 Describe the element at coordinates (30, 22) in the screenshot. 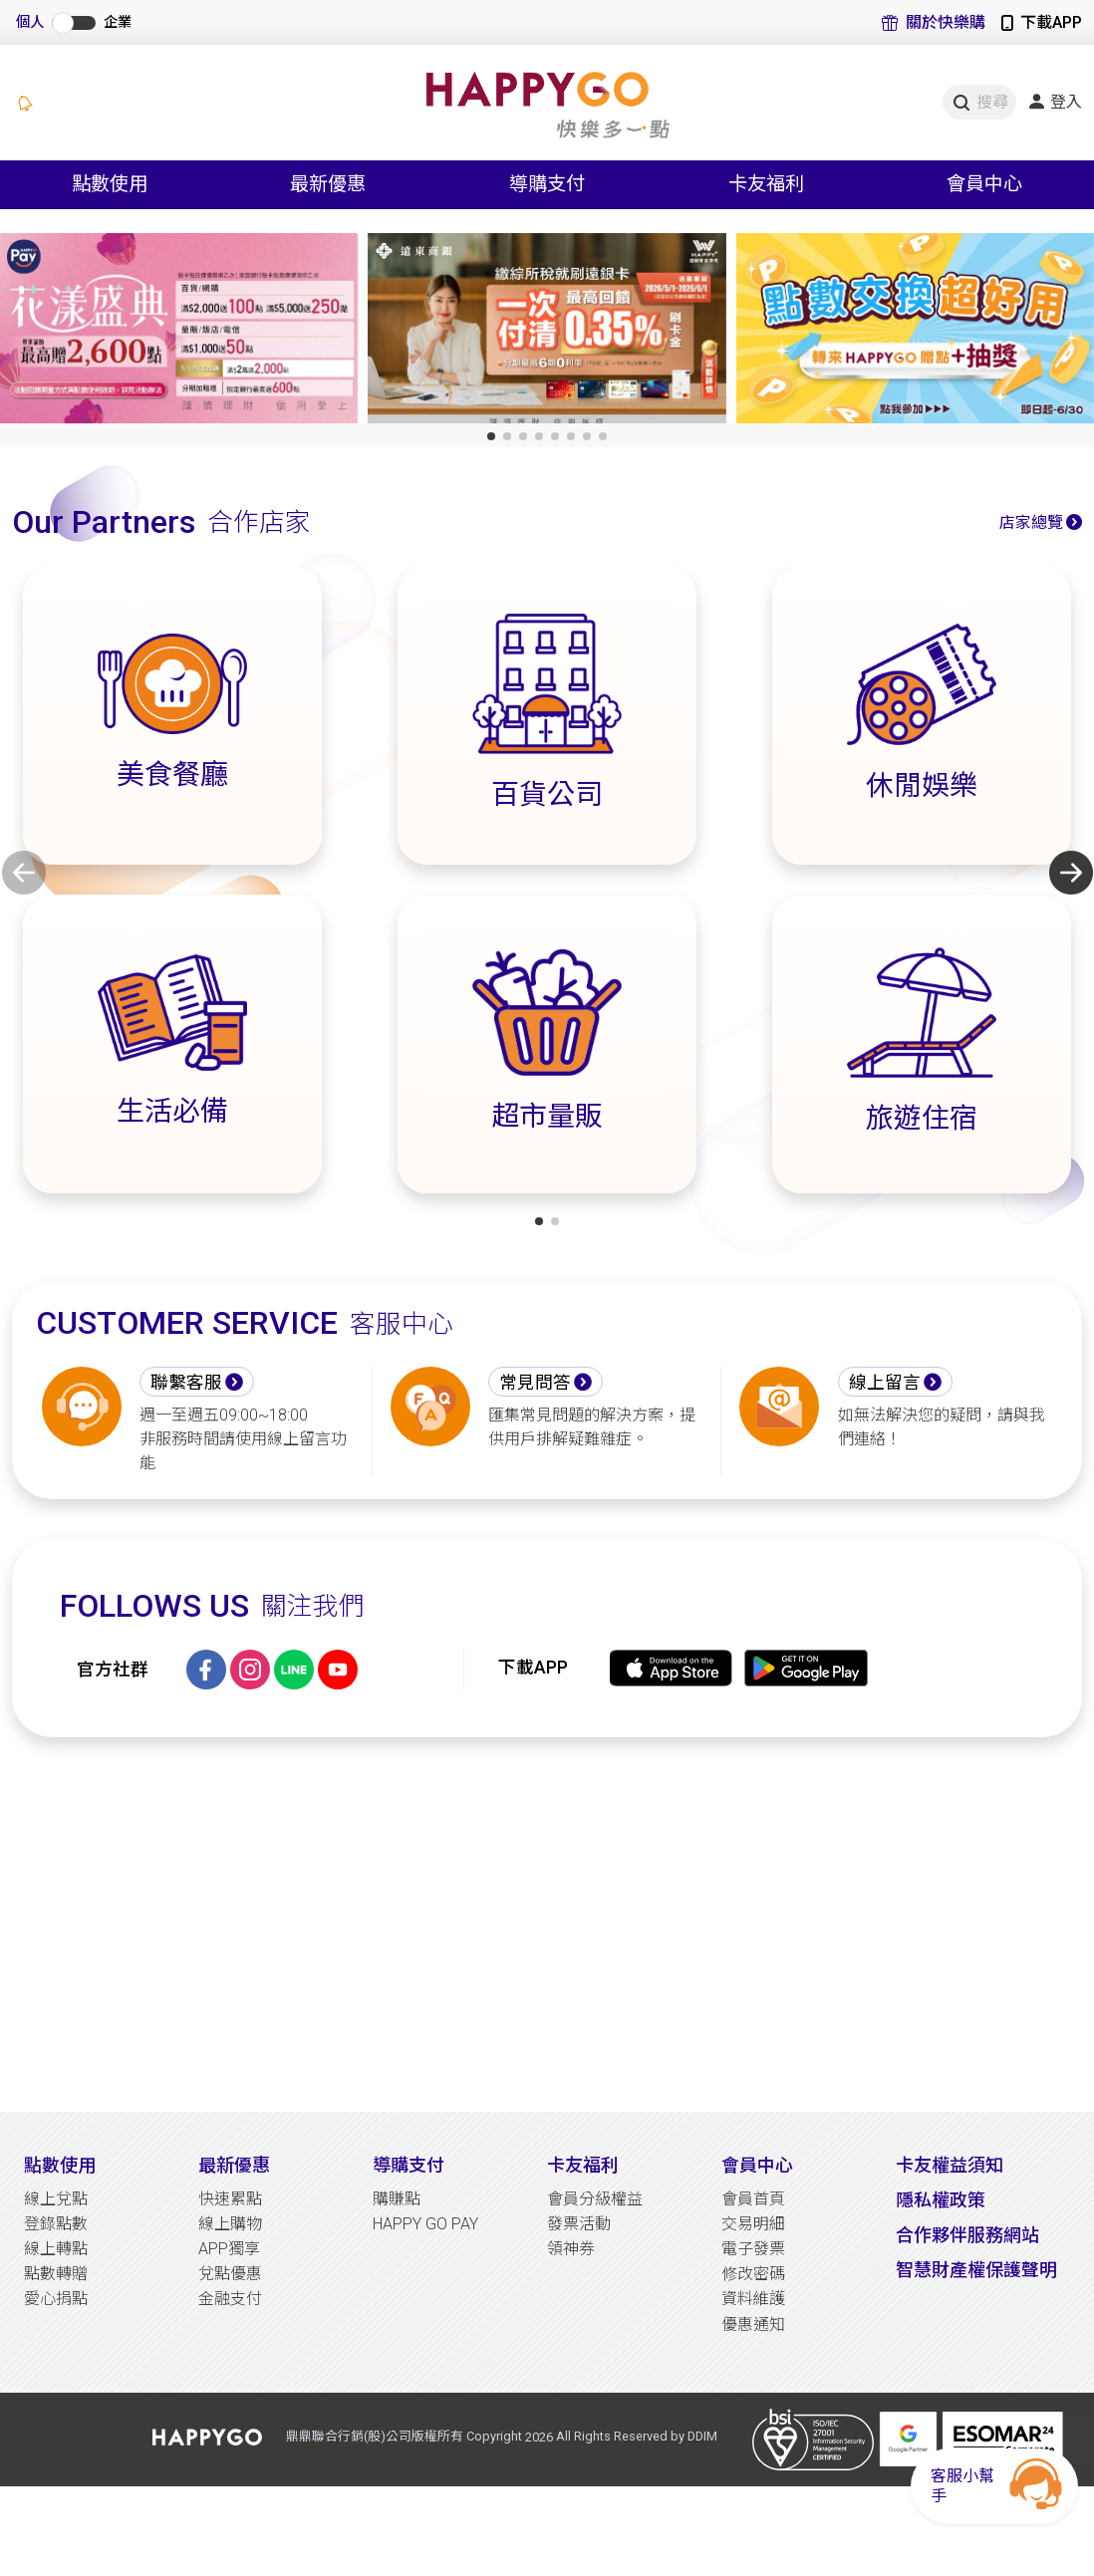

I see `個人` at that location.